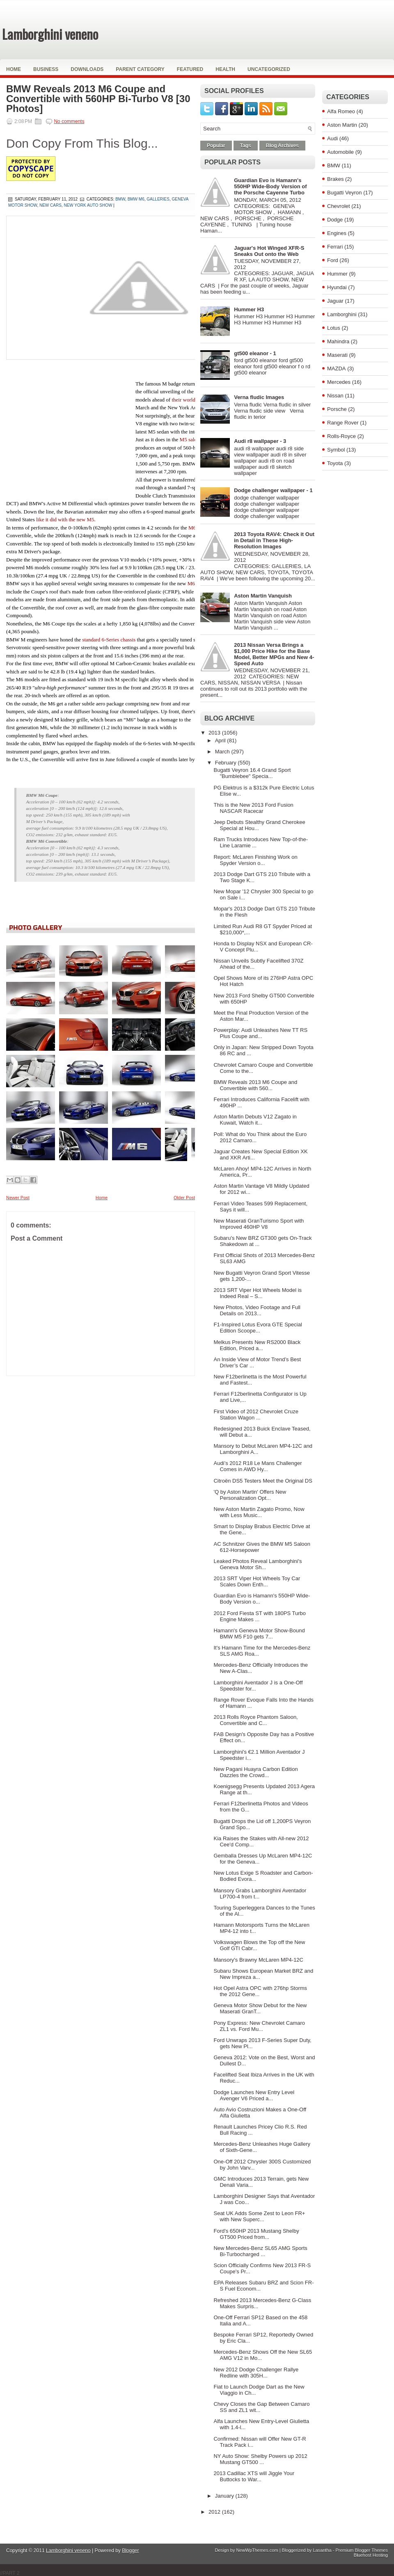  I want to click on Pony Express: New Chevrolet Camaro ZL1 vs. Ford Mu..., so click(259, 2026).